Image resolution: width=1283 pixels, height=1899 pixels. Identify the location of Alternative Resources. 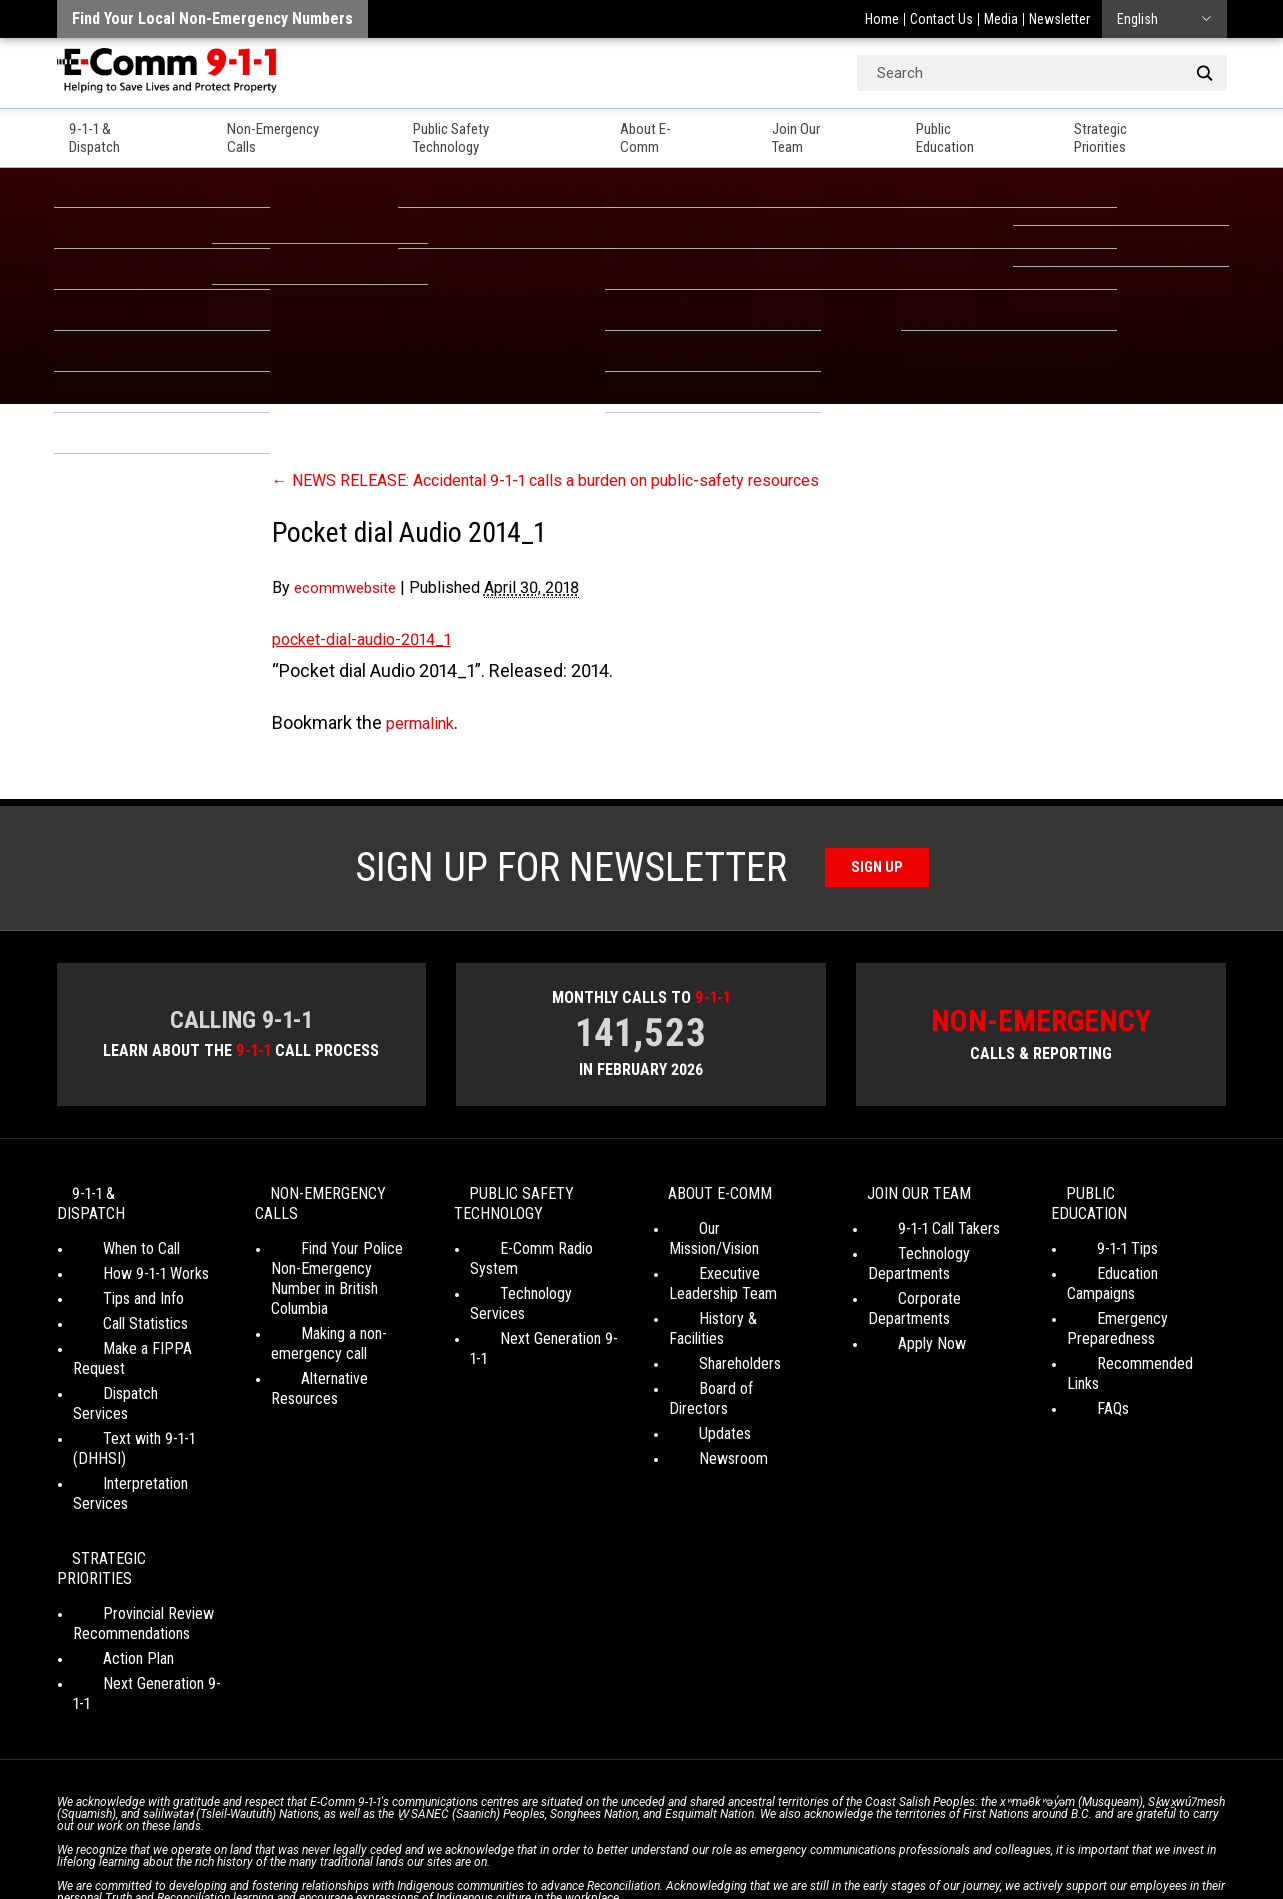
(340, 1365).